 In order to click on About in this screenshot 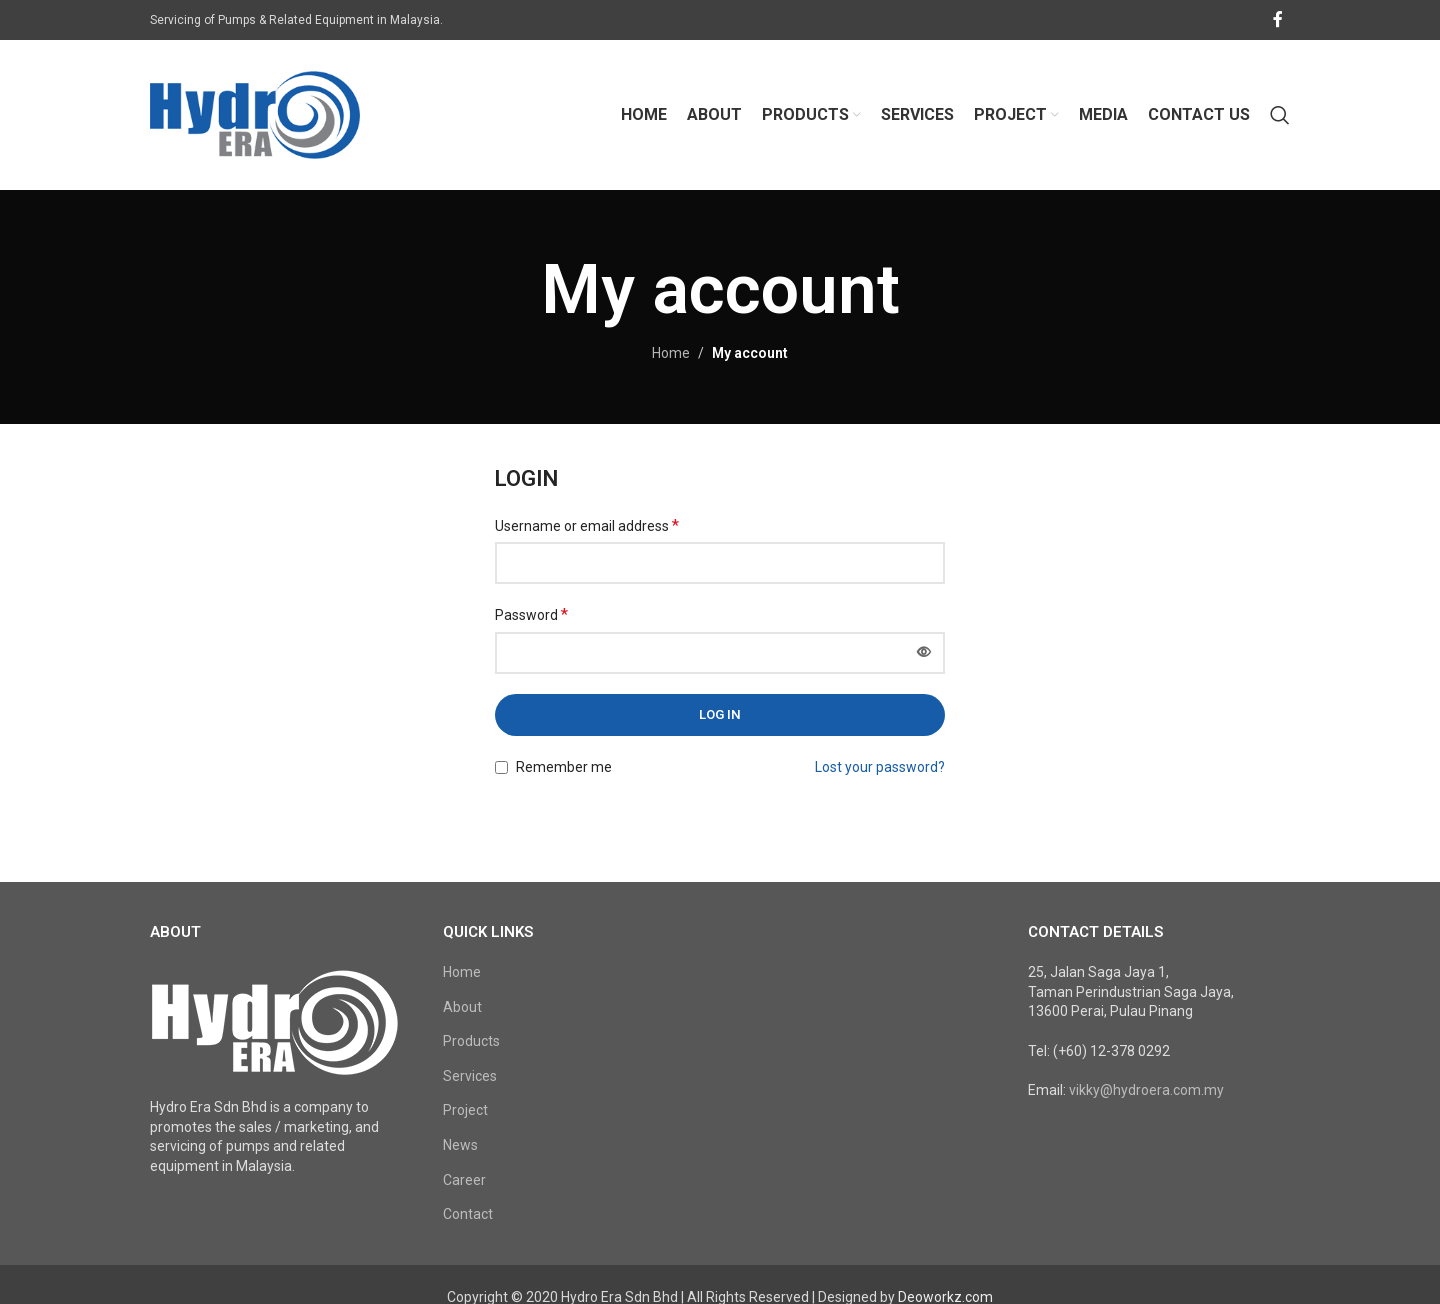, I will do `click(462, 1007)`.